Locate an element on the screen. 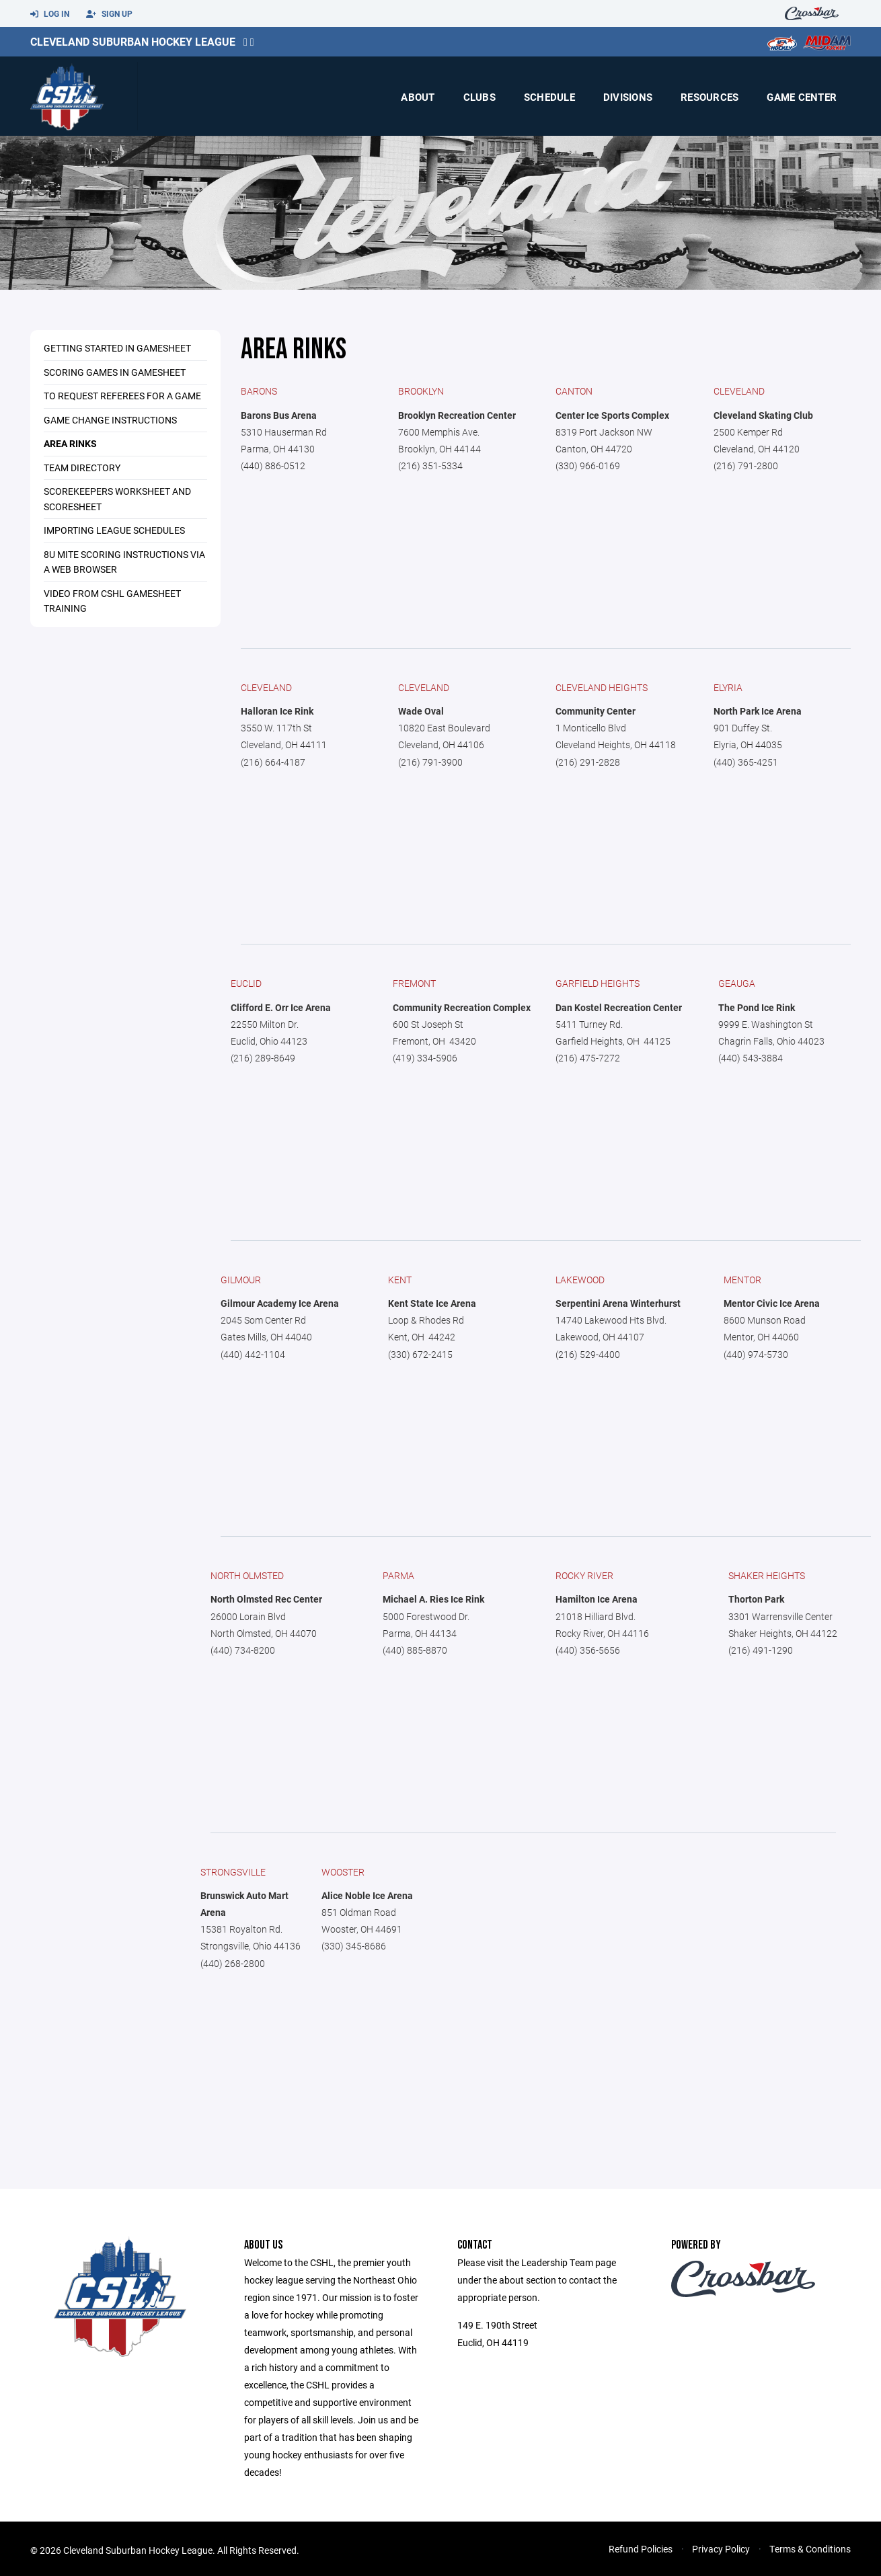  Cleveland Suburban Hockey League is located at coordinates (132, 41).